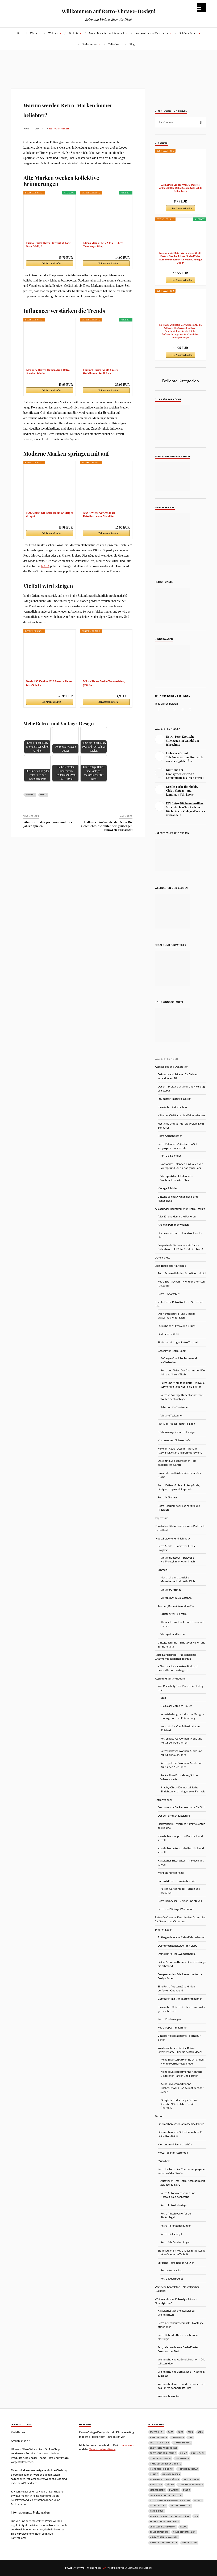 The width and height of the screenshot is (217, 2576). Describe the element at coordinates (176, 2262) in the screenshot. I see `Stylische Retro Radios für Dich` at that location.